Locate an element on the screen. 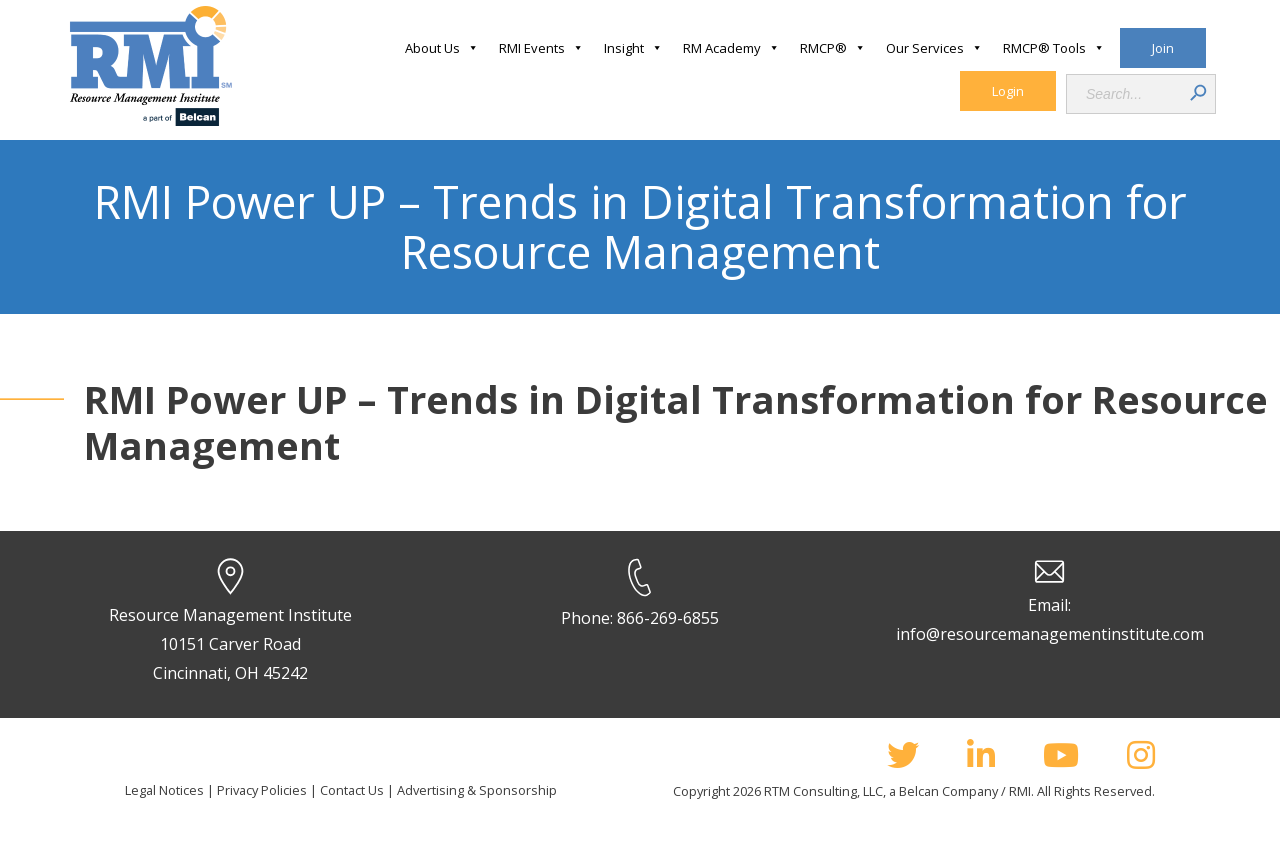 This screenshot has height=856, width=1280. Join is located at coordinates (1163, 48).